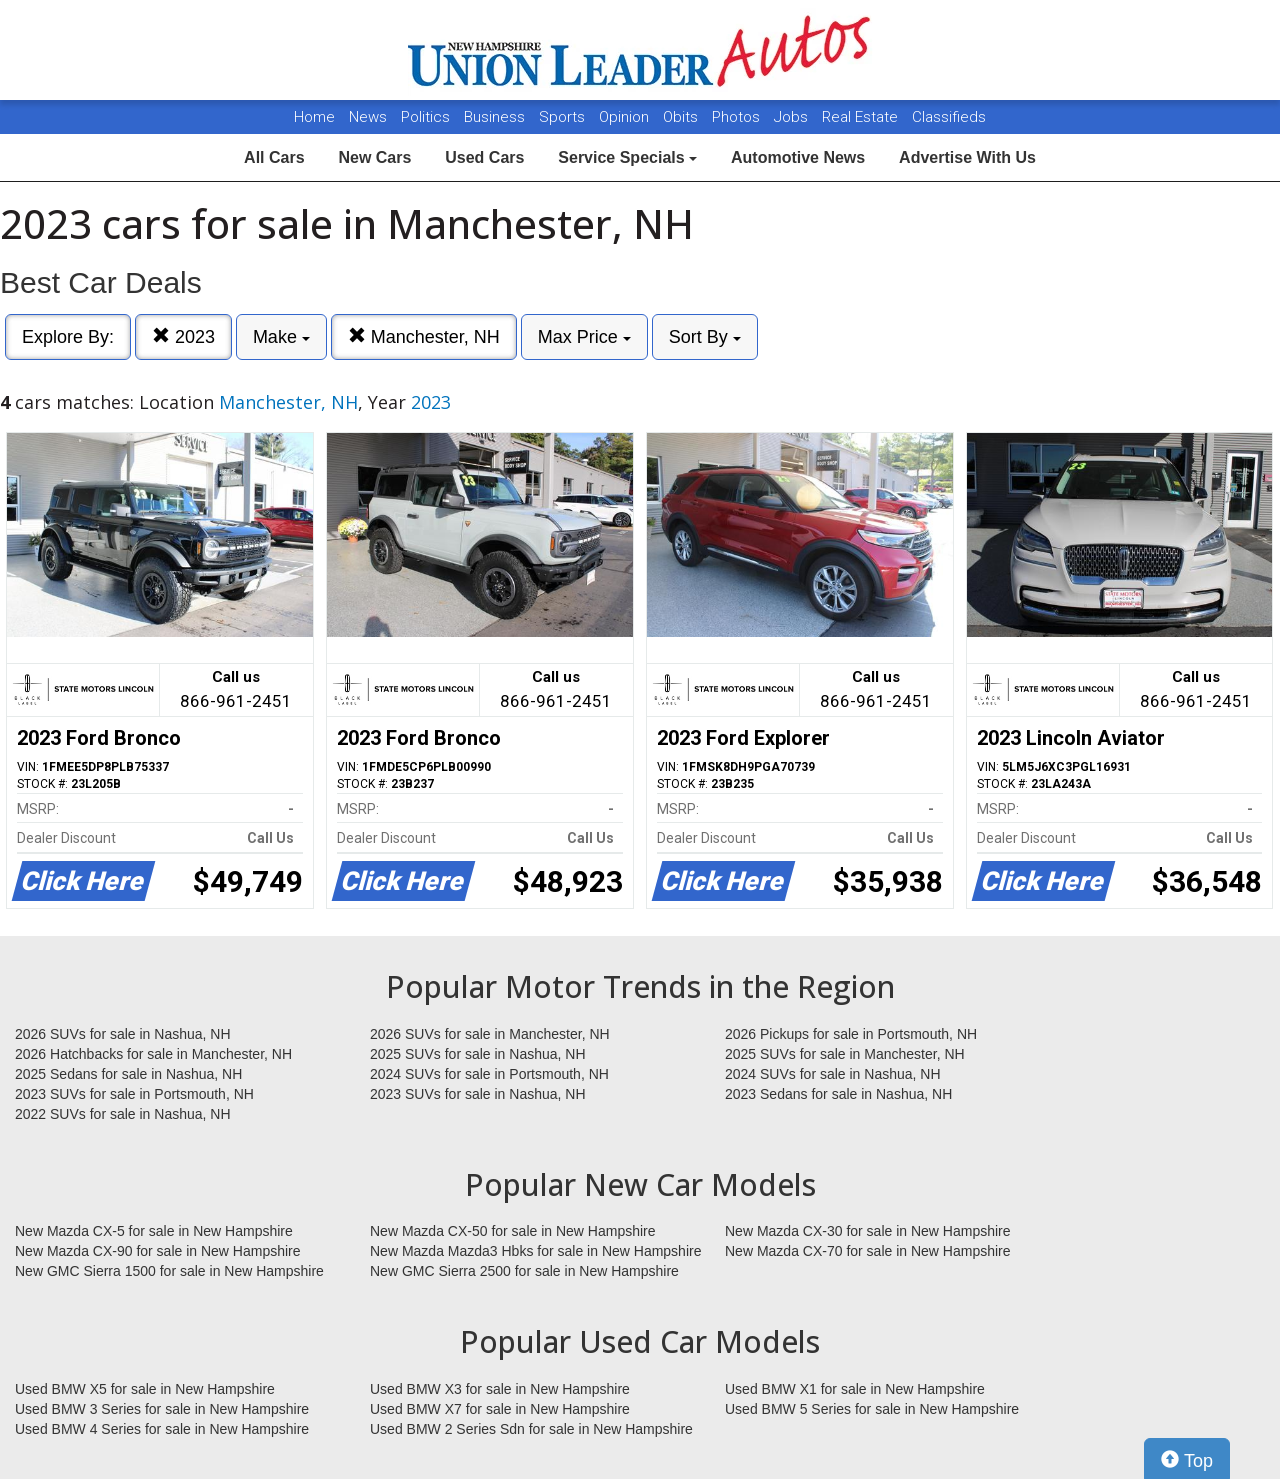  I want to click on 2025 SUVs for sale in Nashua, NH, so click(478, 1054).